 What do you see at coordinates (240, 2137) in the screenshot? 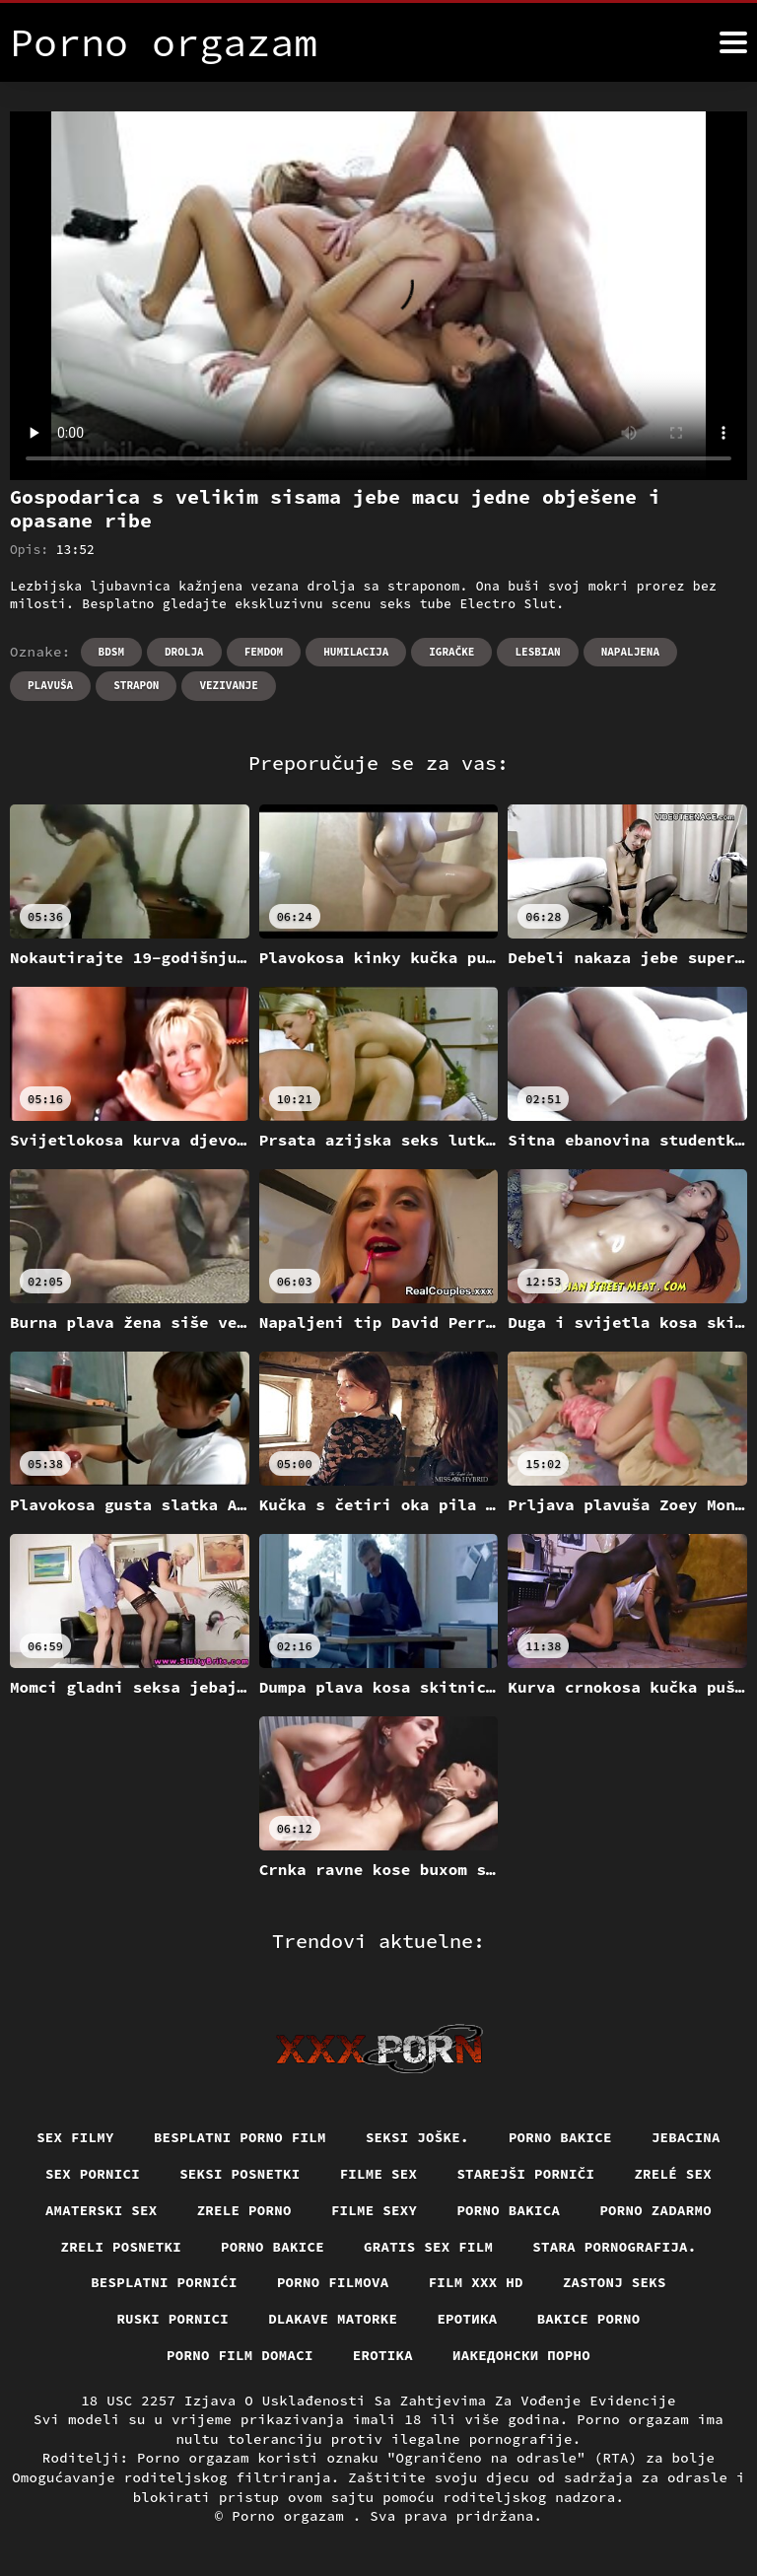
I see `Besplatni porno film` at bounding box center [240, 2137].